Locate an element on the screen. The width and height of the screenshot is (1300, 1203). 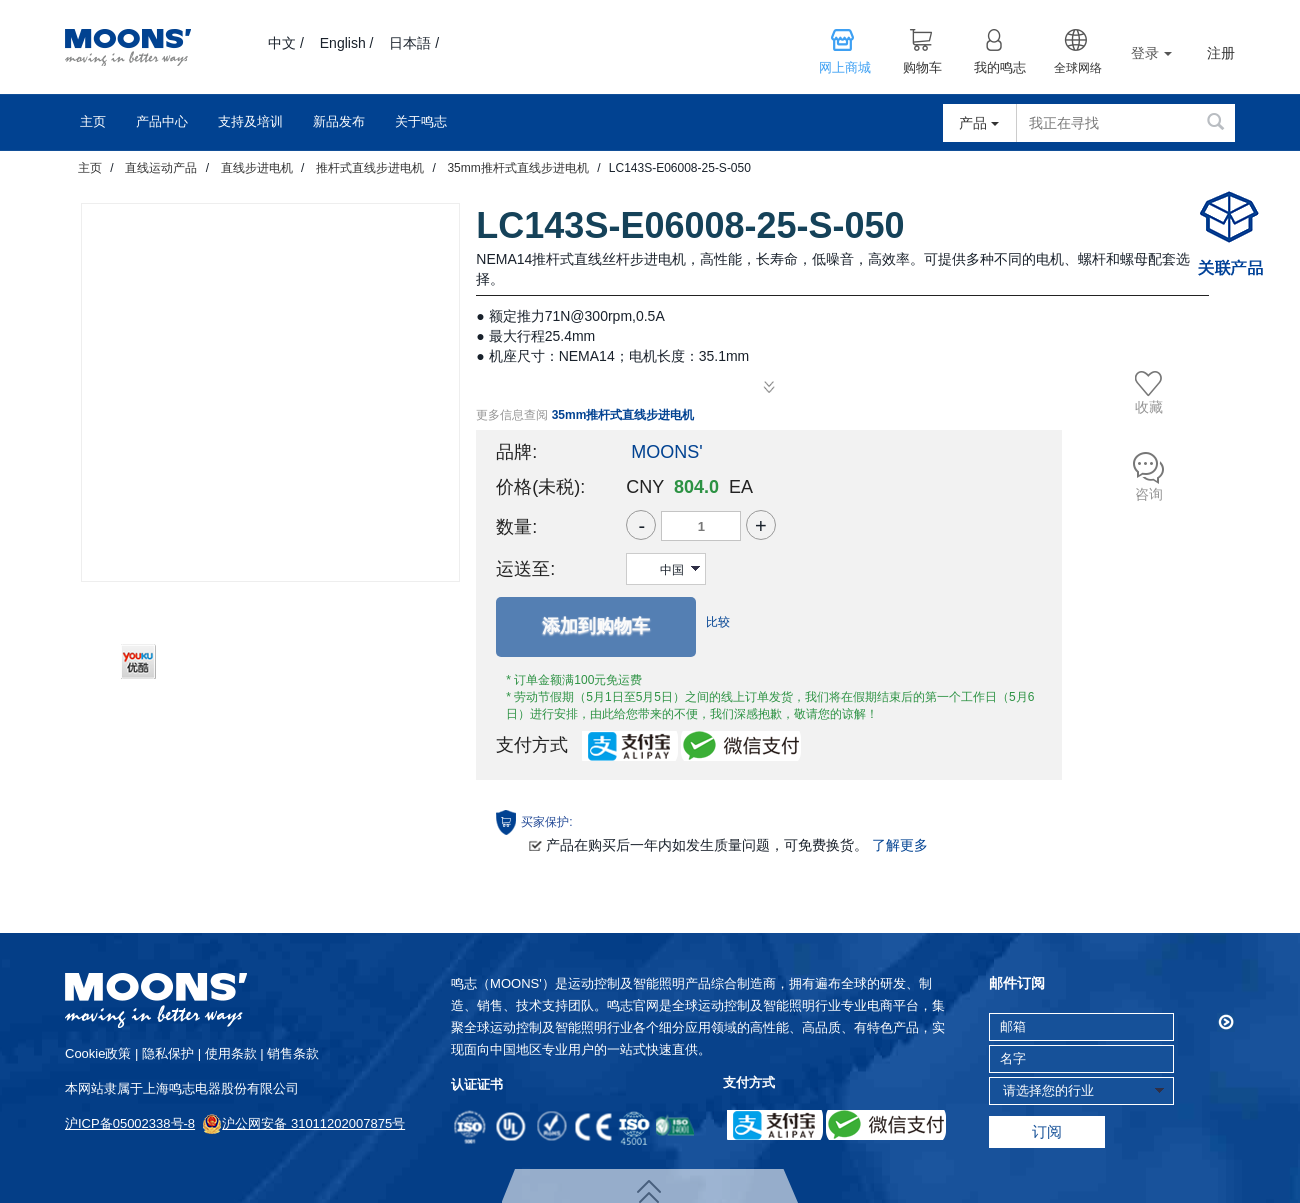
直线运动产品 is located at coordinates (161, 168).